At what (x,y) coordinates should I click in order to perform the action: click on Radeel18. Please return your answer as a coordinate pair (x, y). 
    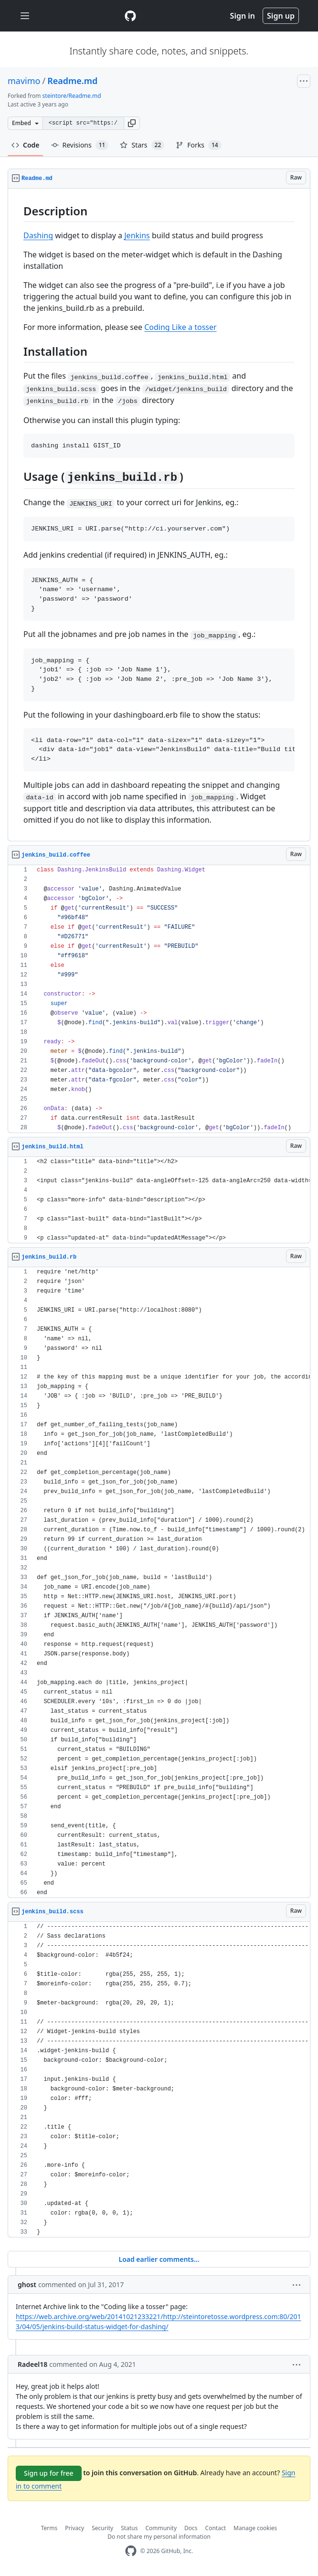
    Looking at the image, I should click on (32, 2364).